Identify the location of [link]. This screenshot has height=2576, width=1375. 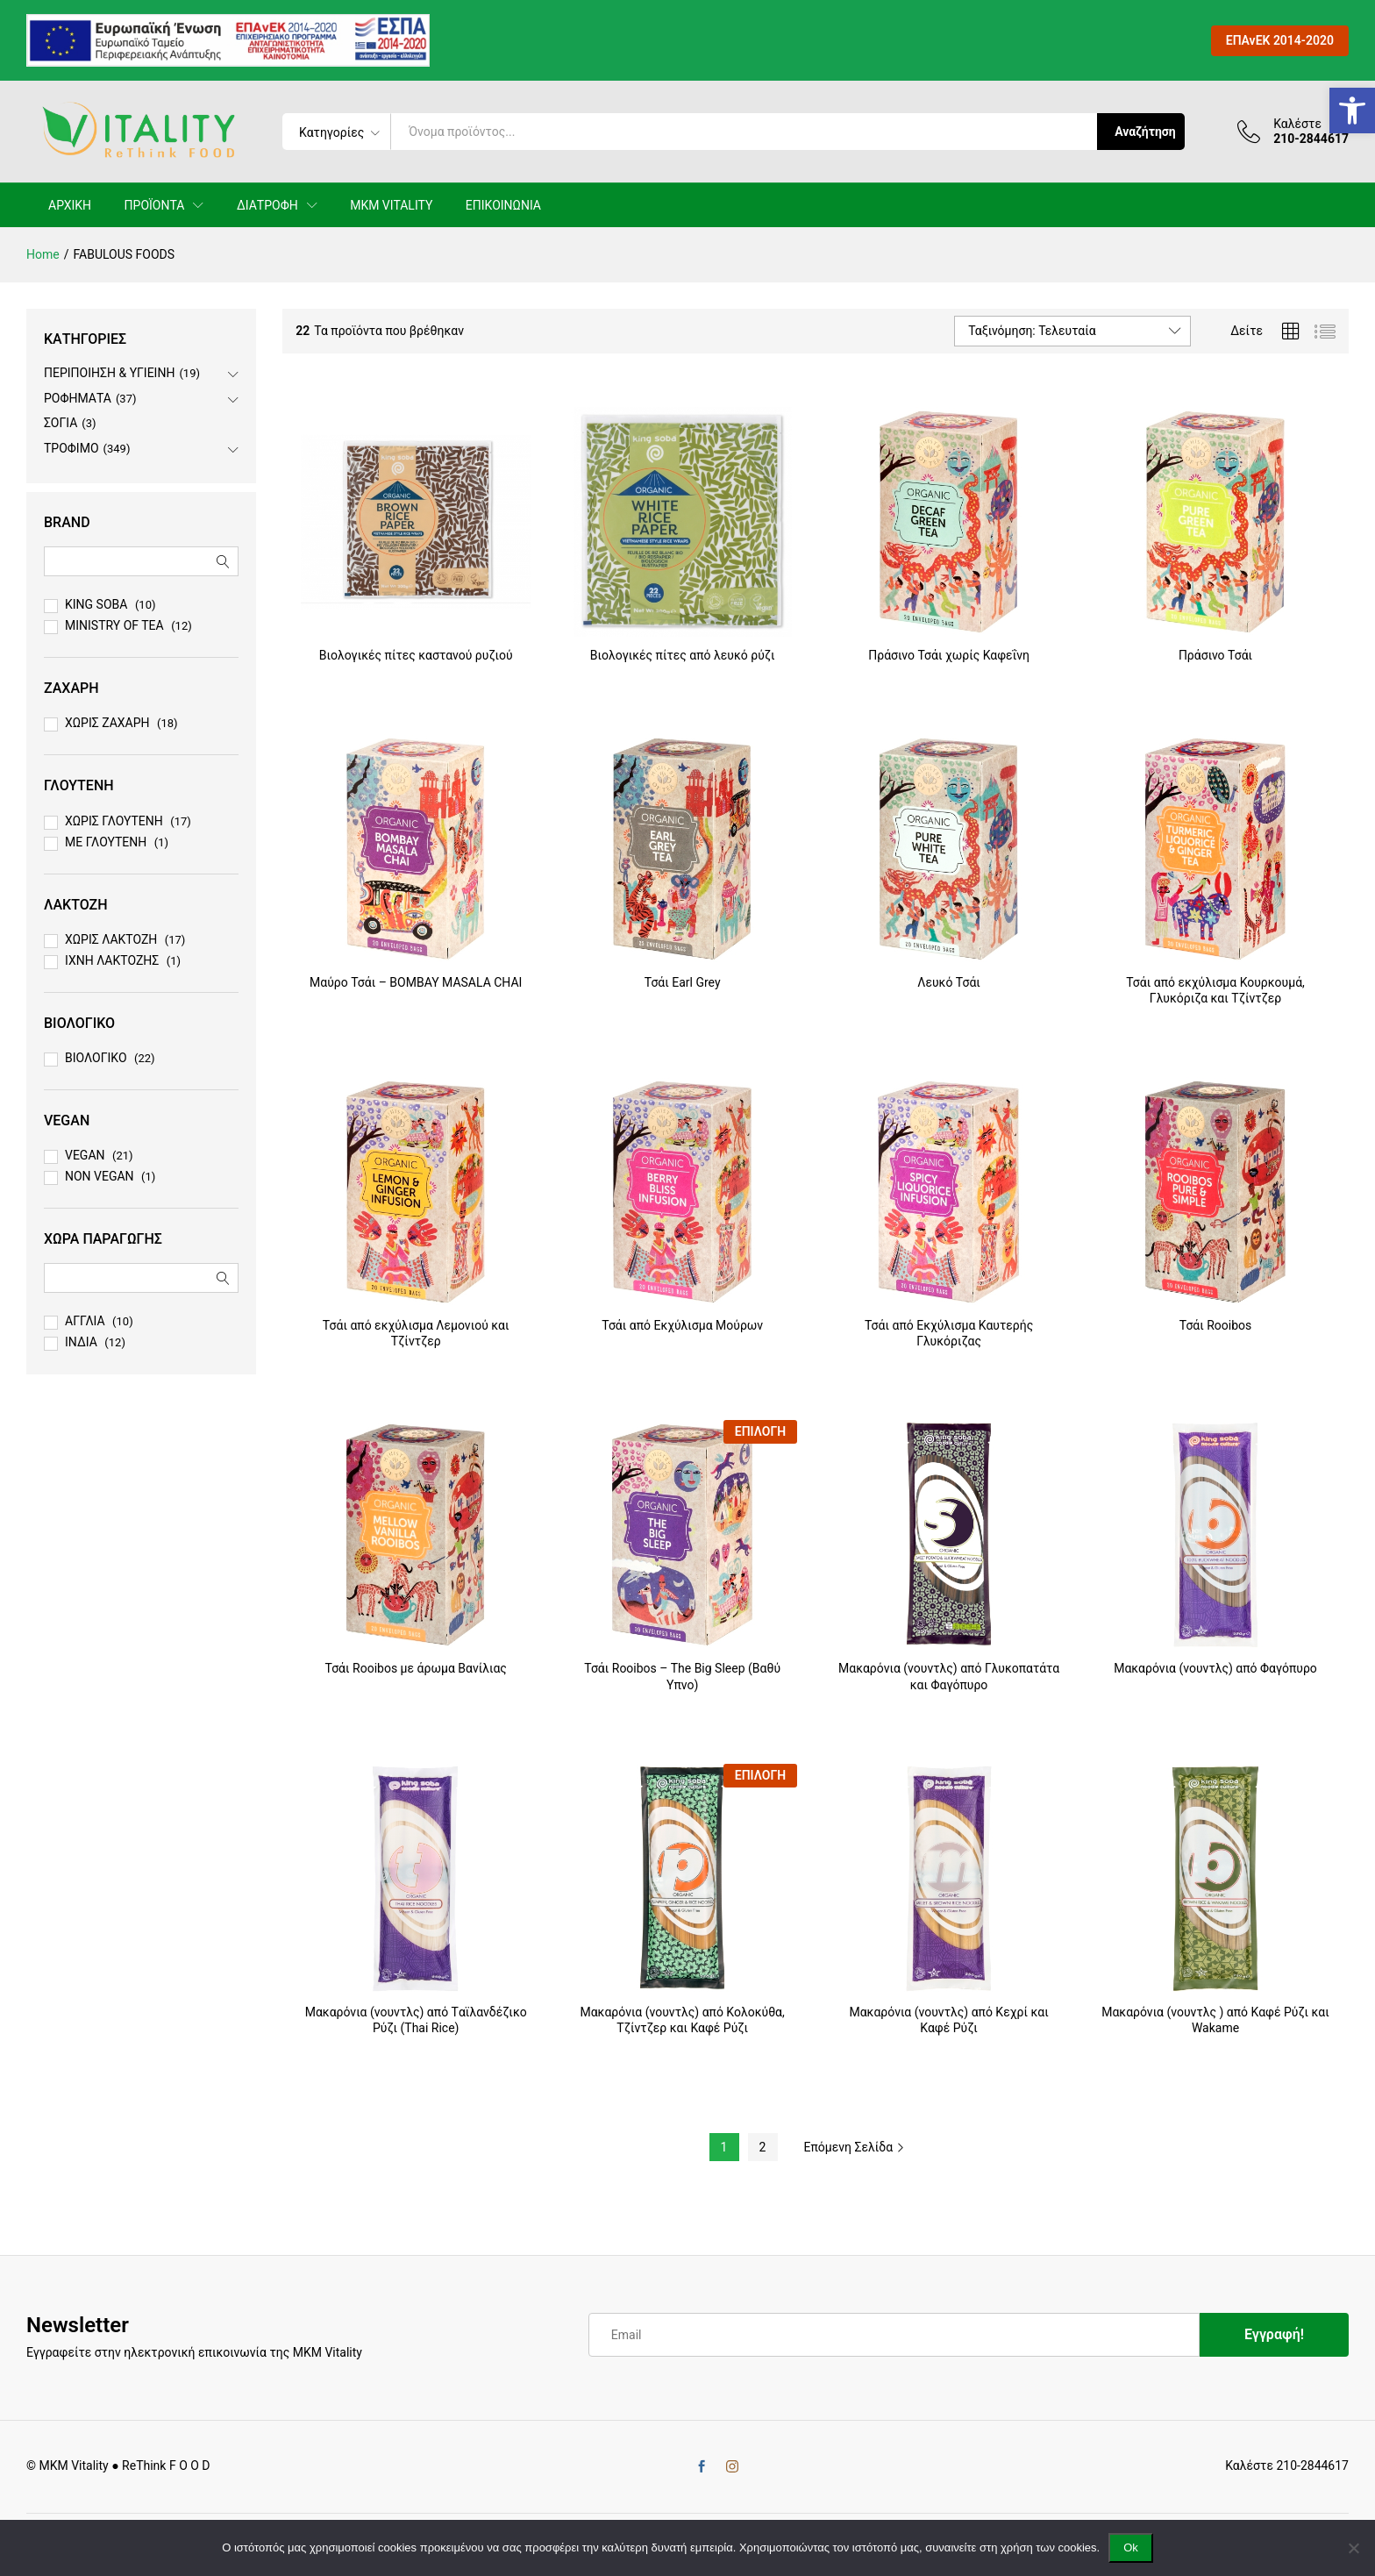
(1352, 110).